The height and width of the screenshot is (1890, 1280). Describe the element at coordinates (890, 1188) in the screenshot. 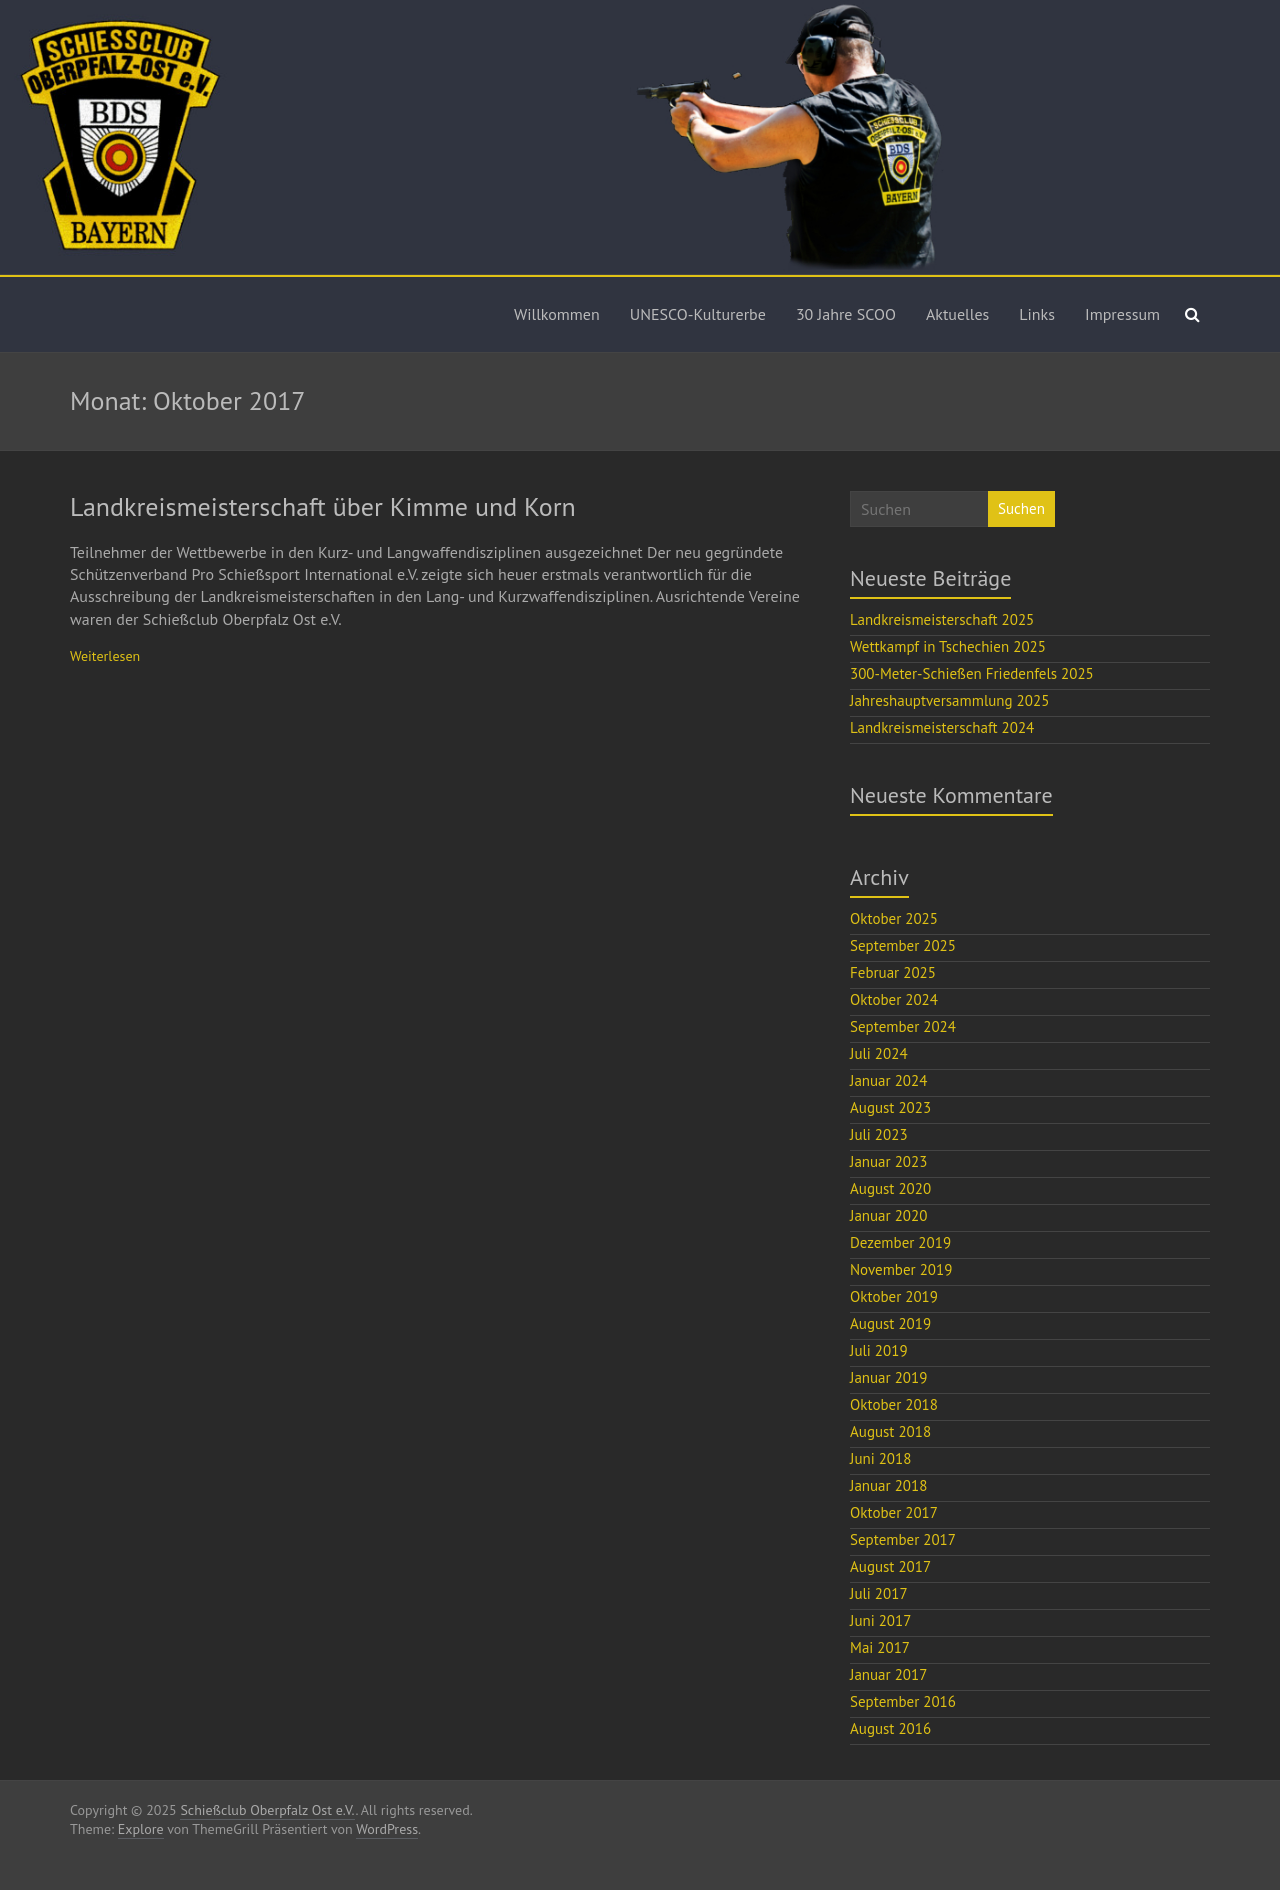

I see `August 2020` at that location.